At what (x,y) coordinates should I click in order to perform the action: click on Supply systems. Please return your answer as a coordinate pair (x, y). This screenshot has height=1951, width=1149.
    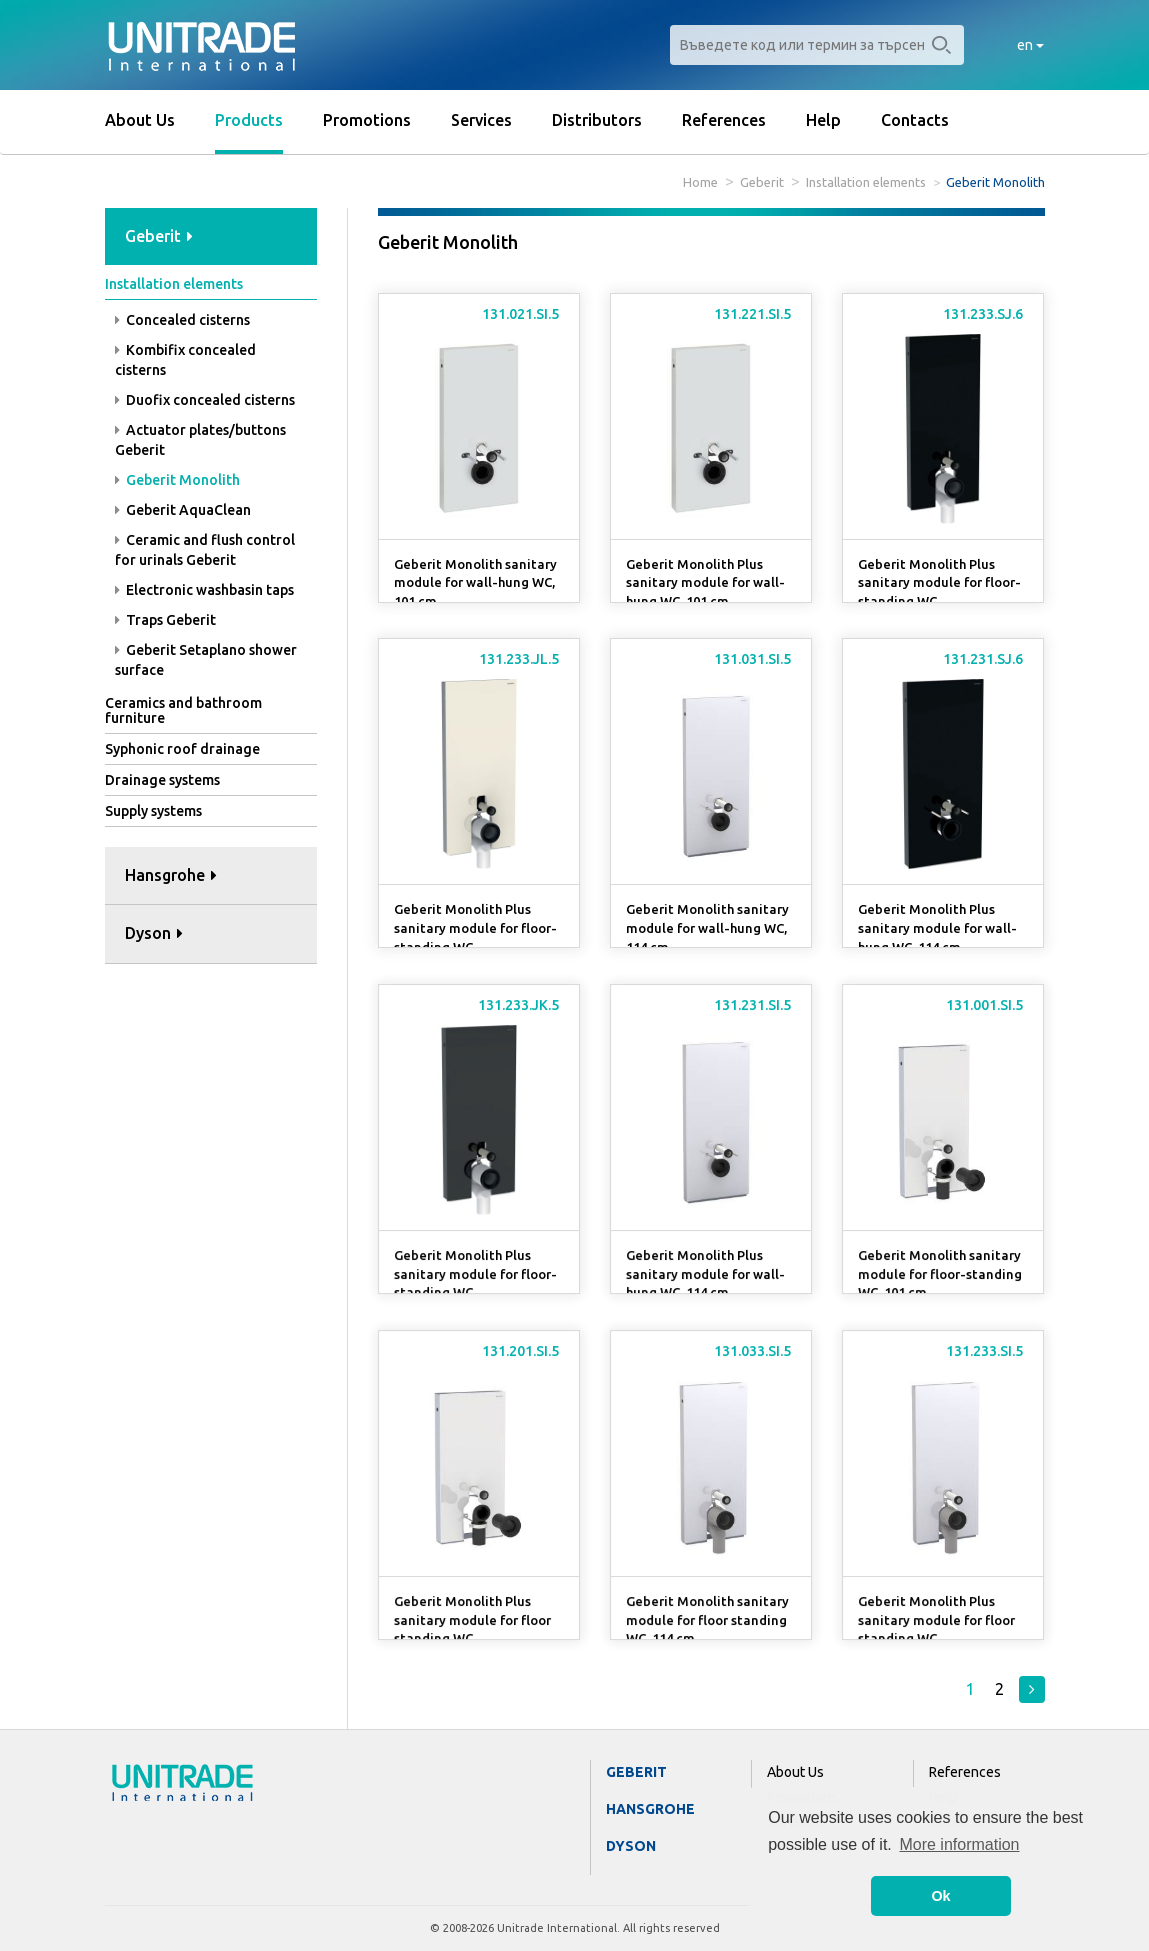
    Looking at the image, I should click on (153, 811).